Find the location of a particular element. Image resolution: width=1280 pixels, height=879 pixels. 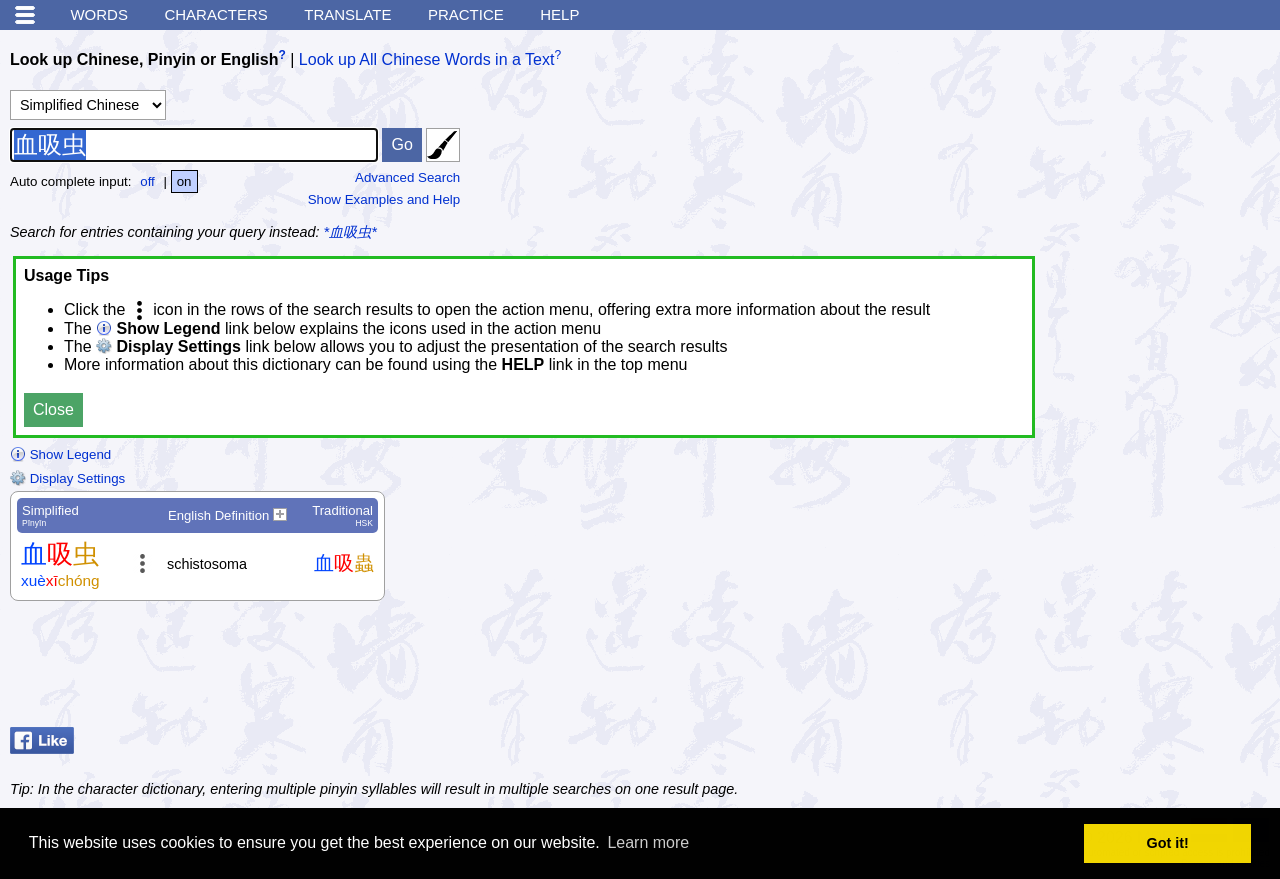

Advanced Search is located at coordinates (407, 177).